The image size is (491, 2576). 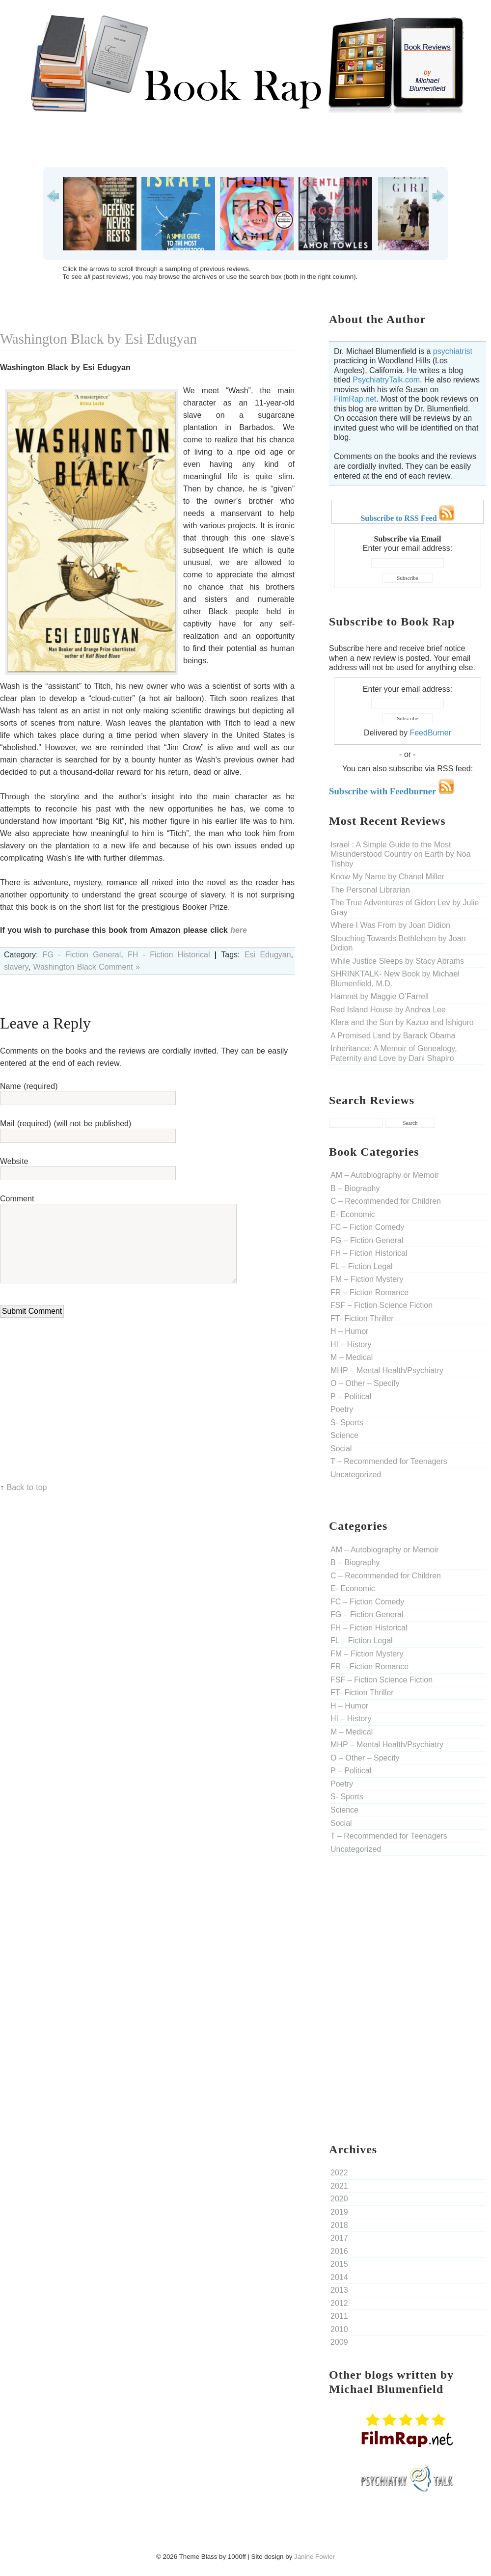 What do you see at coordinates (392, 1035) in the screenshot?
I see `A Promised Land by Barack Obama` at bounding box center [392, 1035].